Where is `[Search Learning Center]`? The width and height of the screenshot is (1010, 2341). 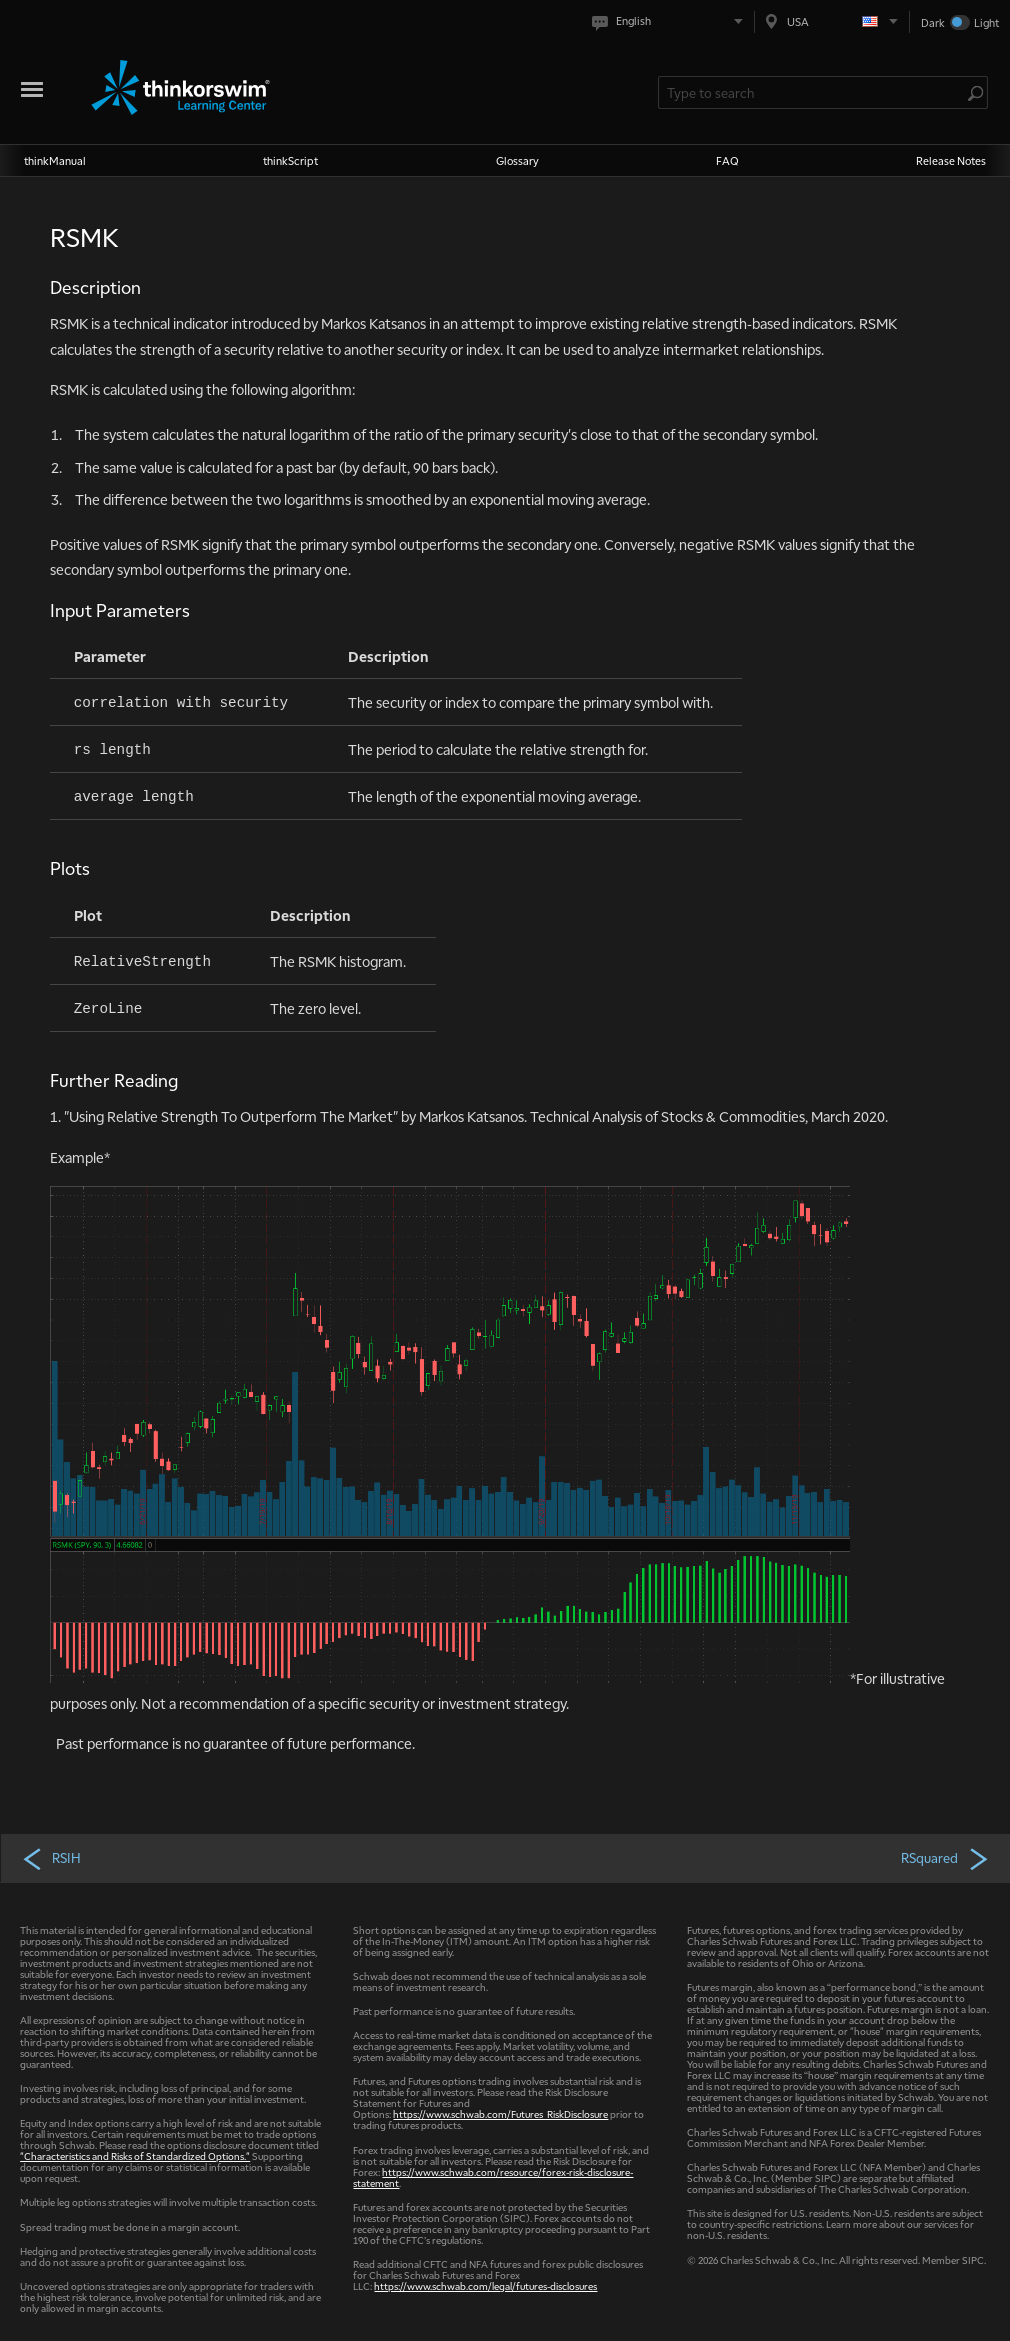
[Search Learning Center] is located at coordinates (813, 92).